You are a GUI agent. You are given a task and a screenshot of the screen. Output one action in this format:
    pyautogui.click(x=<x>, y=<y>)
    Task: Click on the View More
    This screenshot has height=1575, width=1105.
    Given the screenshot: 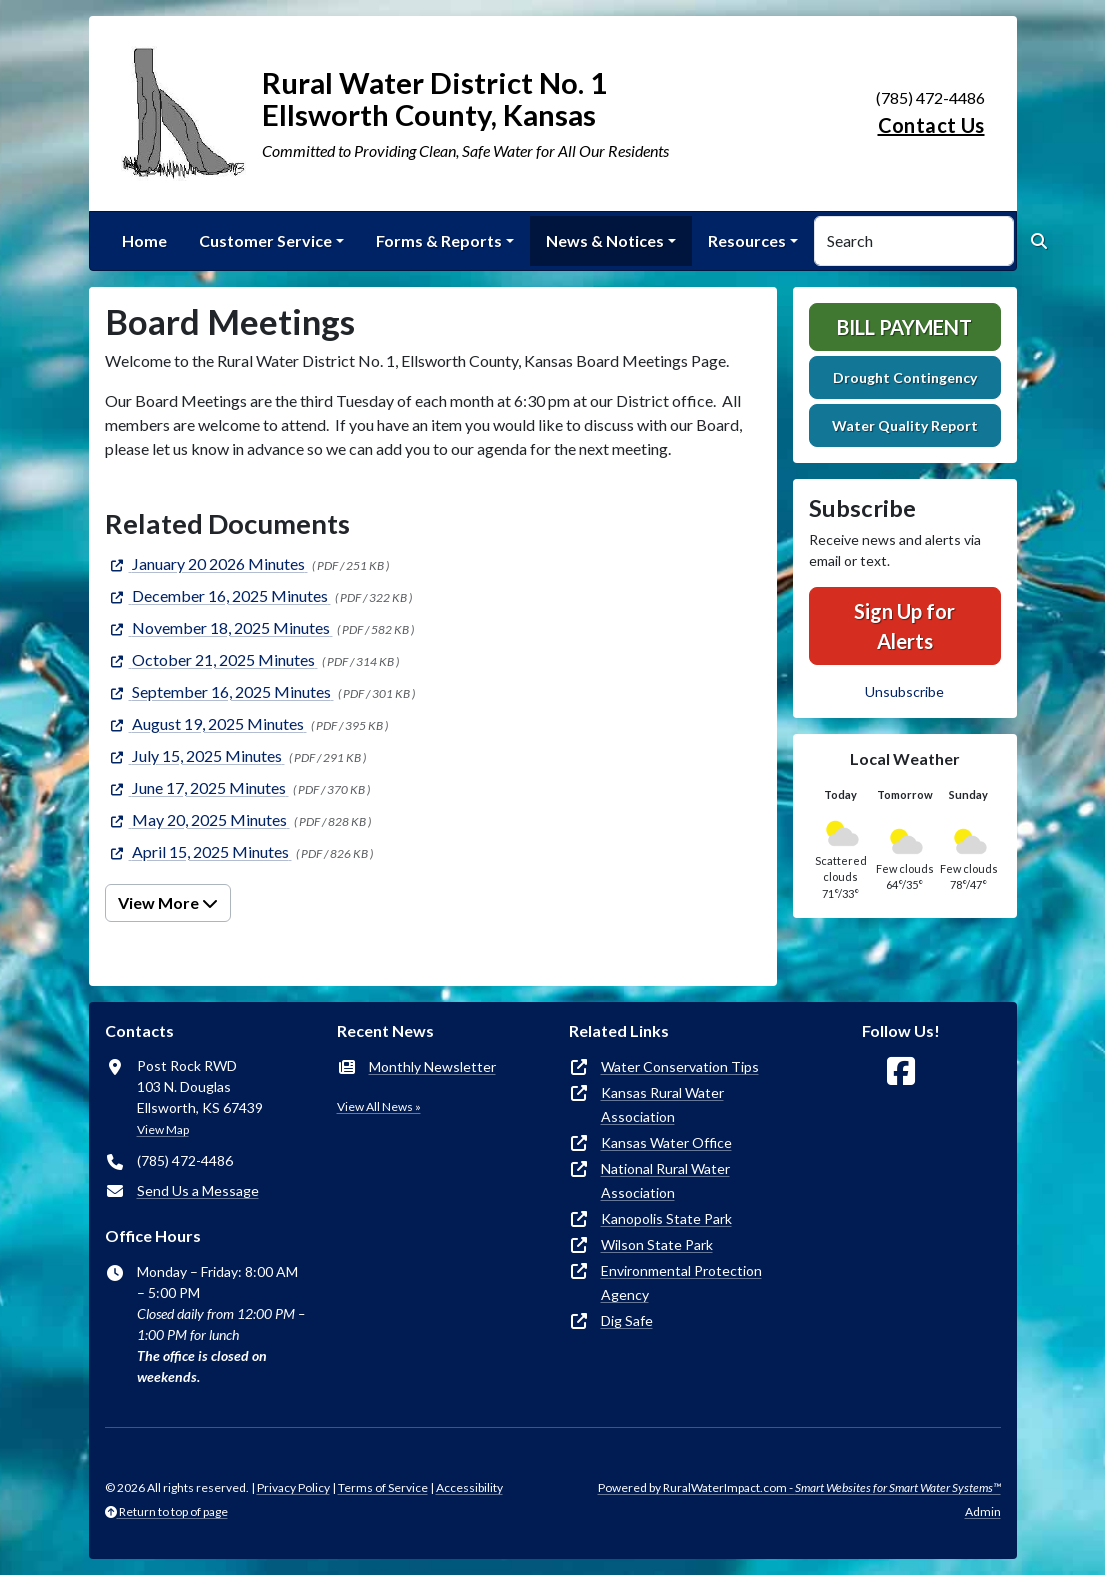 What is the action you would take?
    pyautogui.click(x=168, y=902)
    